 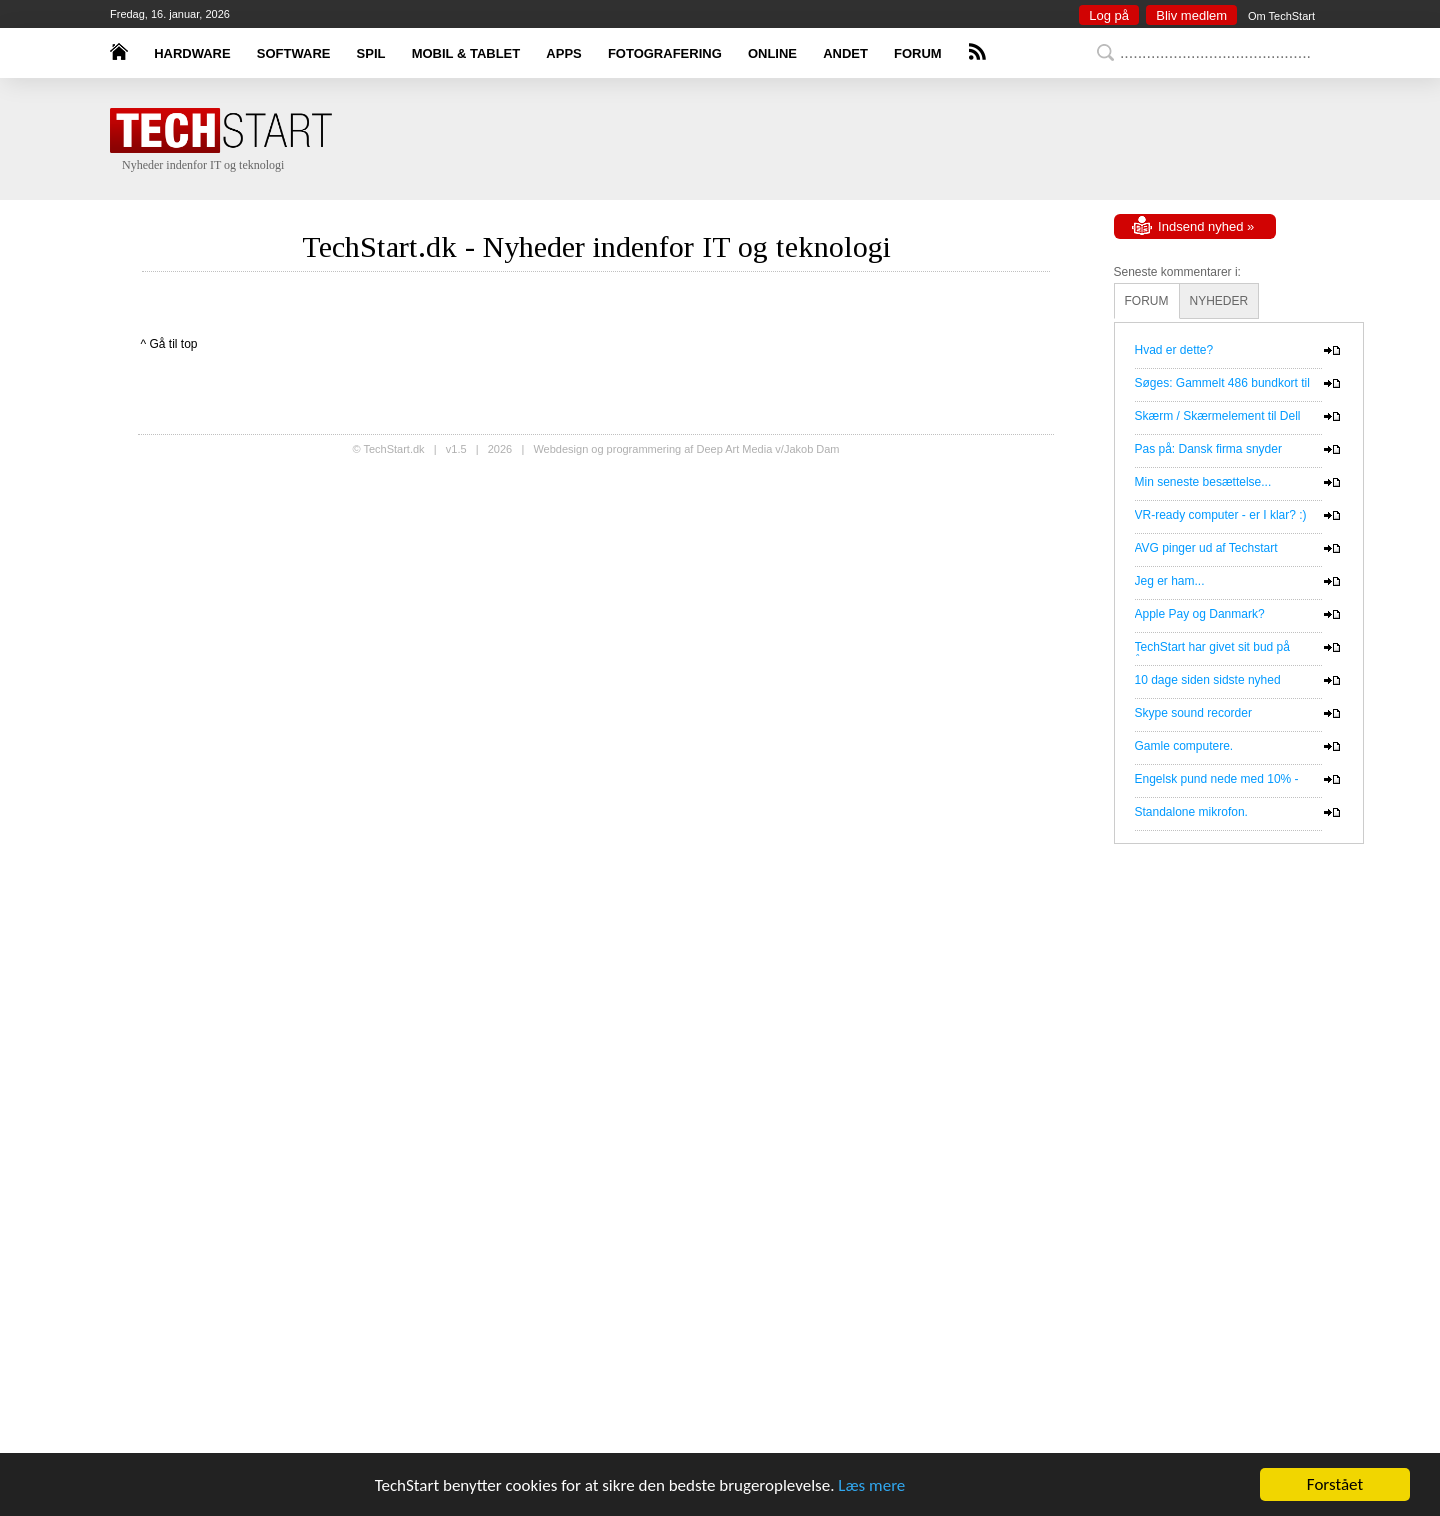 What do you see at coordinates (1109, 15) in the screenshot?
I see `Log på` at bounding box center [1109, 15].